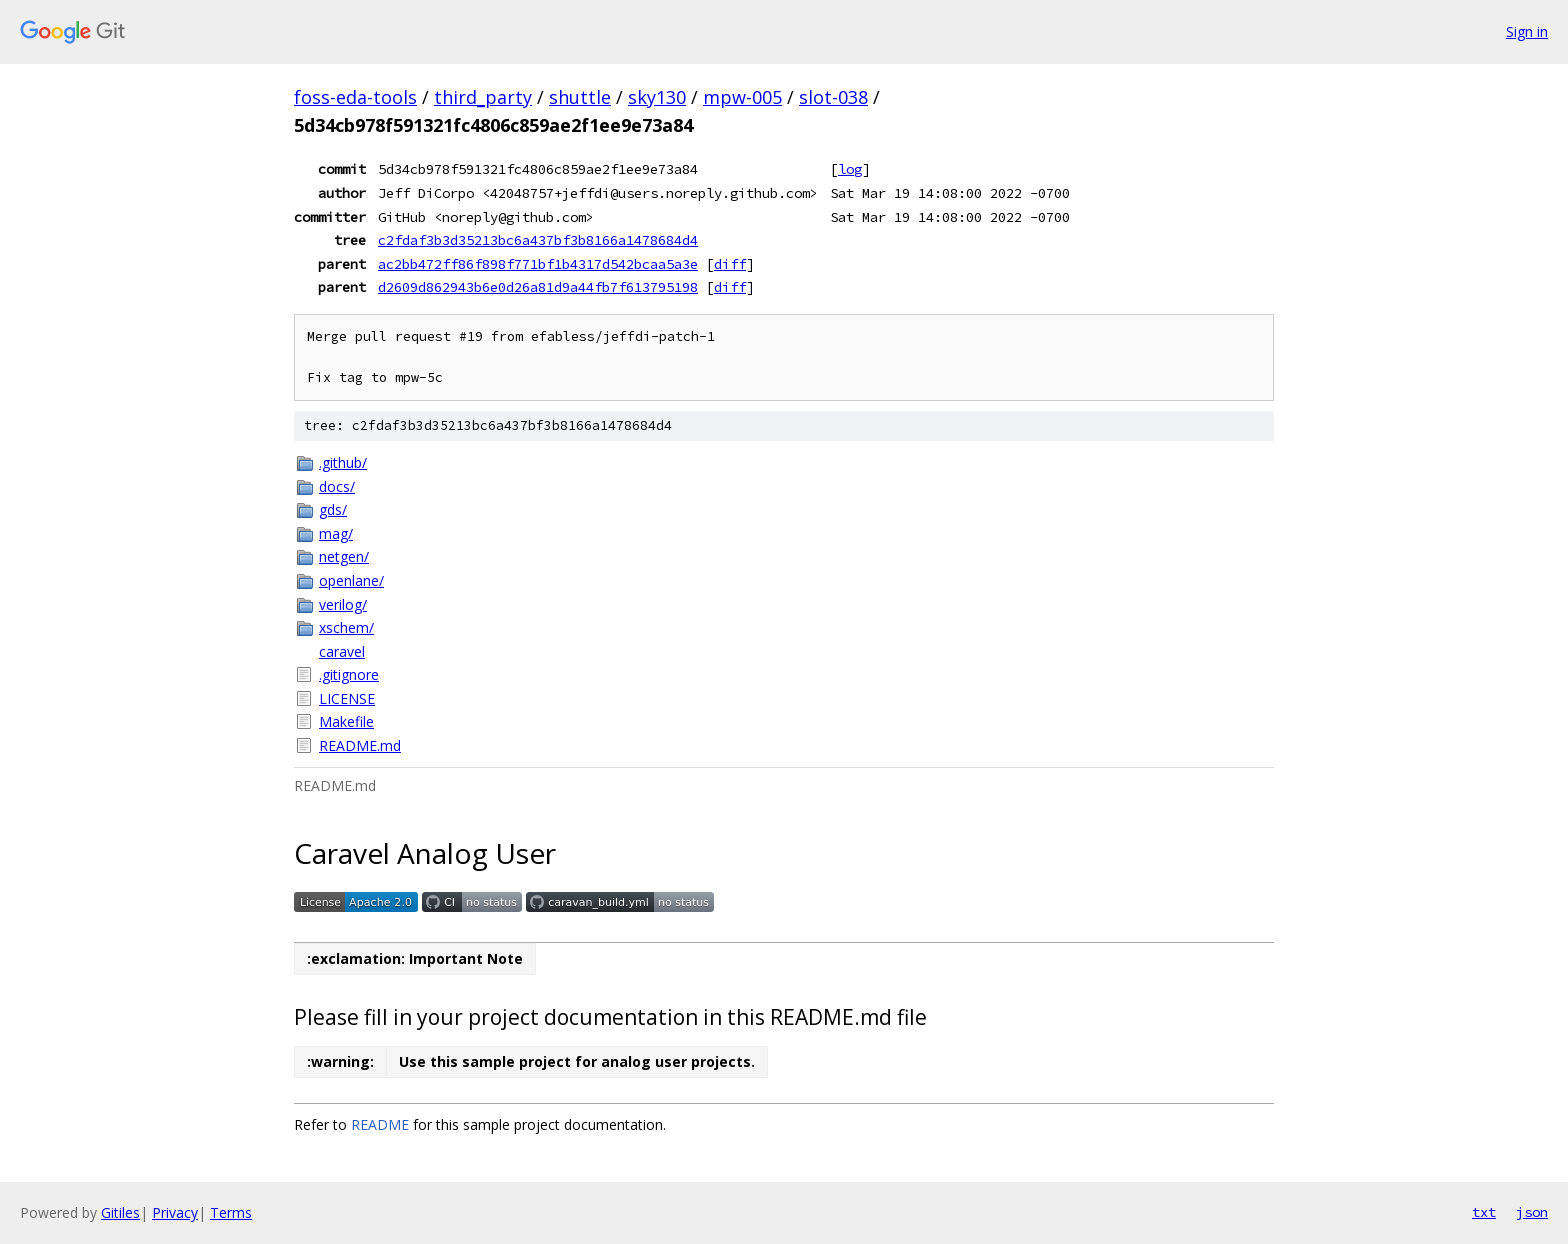 This screenshot has width=1568, height=1244. I want to click on README.md, so click(360, 745).